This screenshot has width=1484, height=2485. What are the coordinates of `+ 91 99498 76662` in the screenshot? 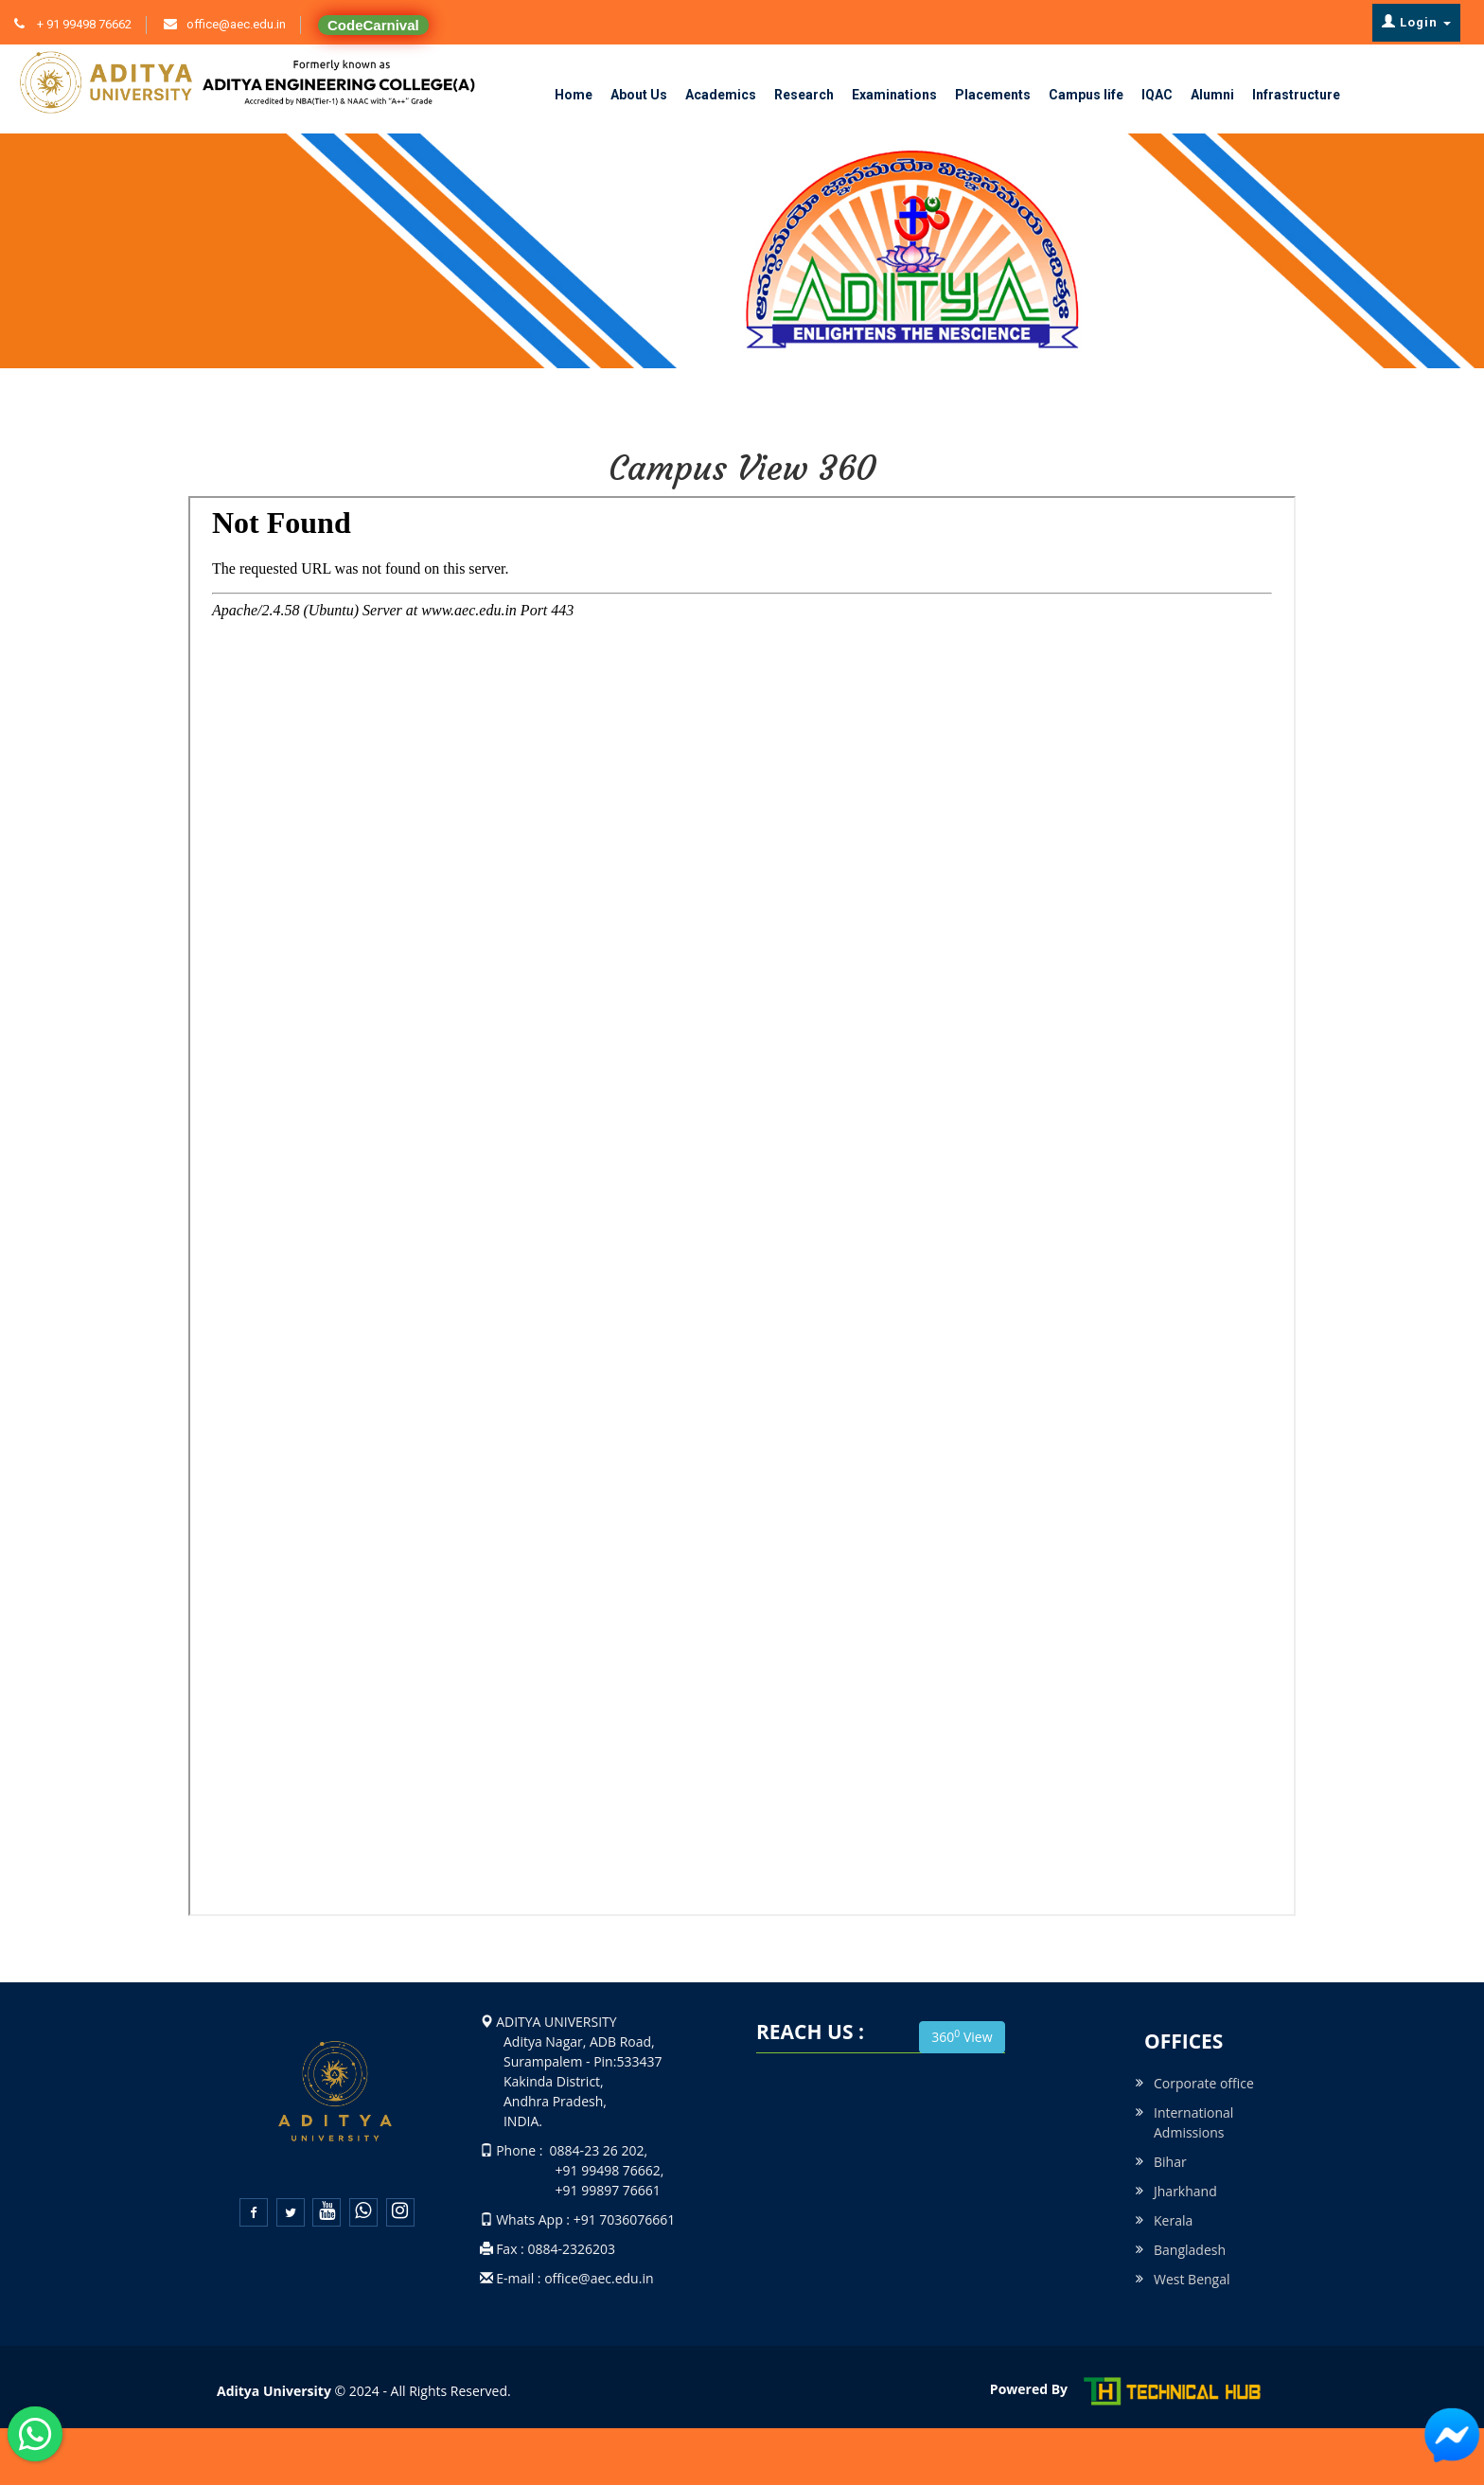 It's located at (83, 24).